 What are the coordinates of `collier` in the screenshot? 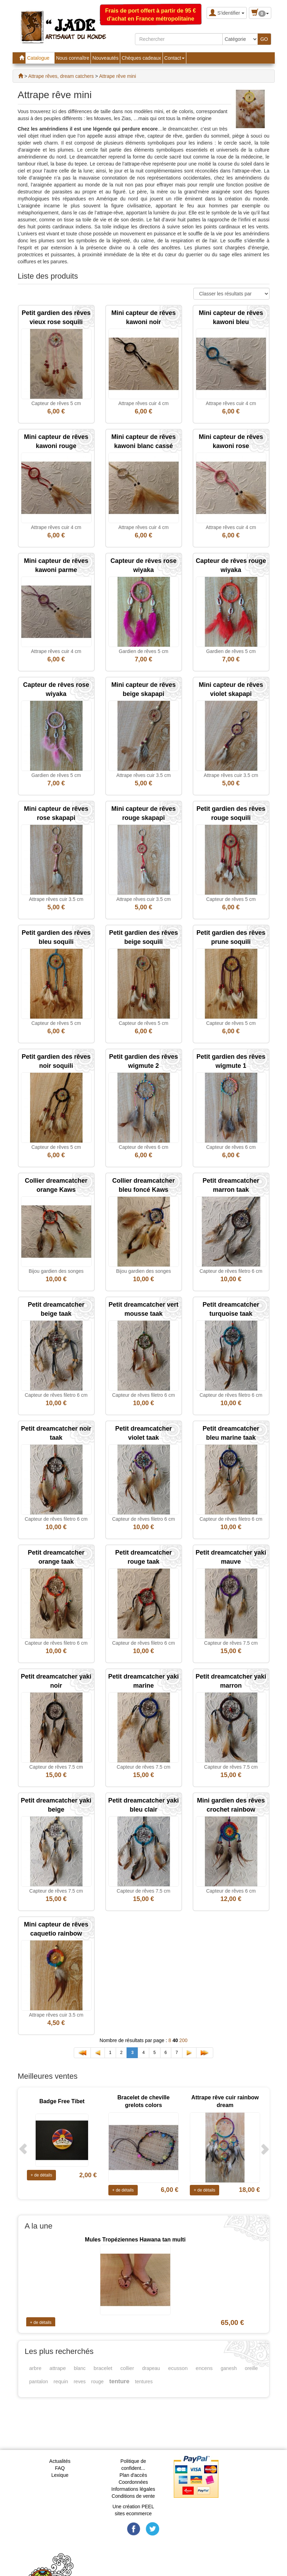 It's located at (127, 2368).